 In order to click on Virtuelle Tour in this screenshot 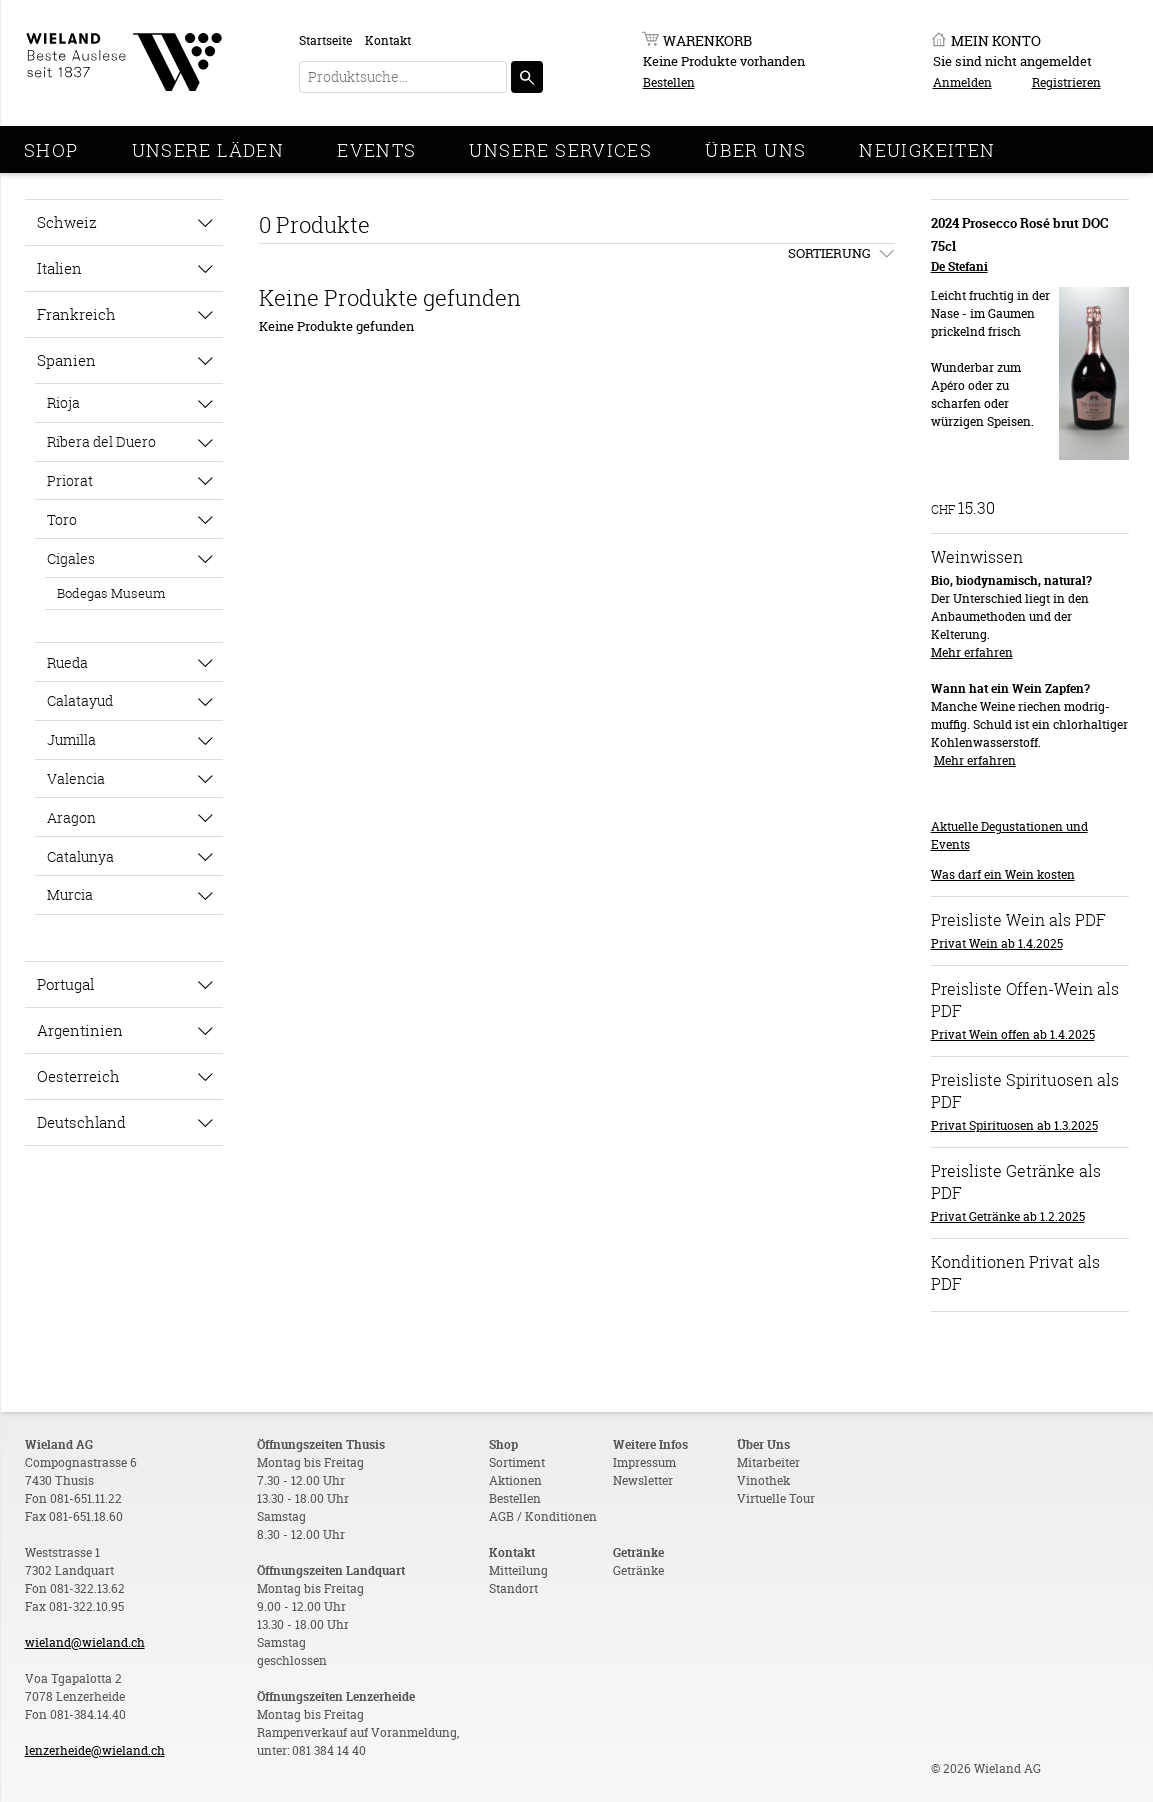, I will do `click(776, 1498)`.